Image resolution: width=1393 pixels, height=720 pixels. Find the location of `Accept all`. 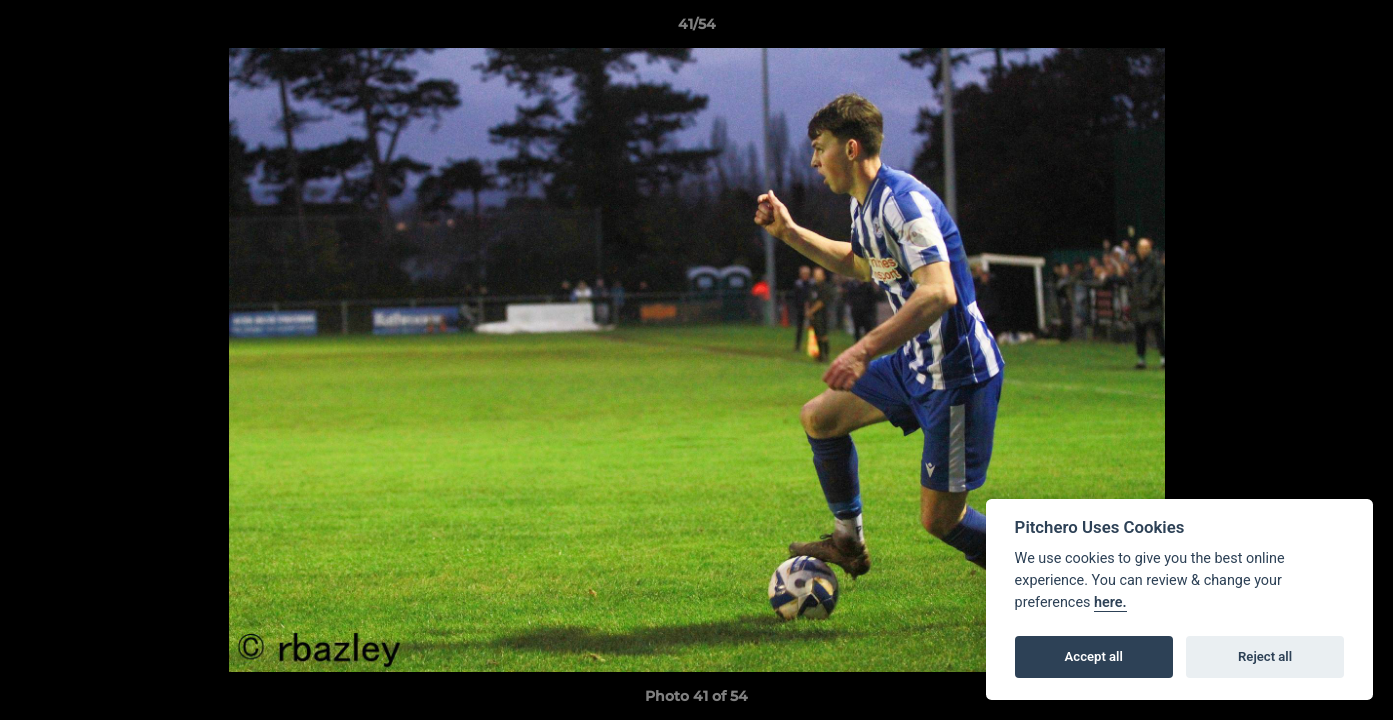

Accept all is located at coordinates (1094, 656).